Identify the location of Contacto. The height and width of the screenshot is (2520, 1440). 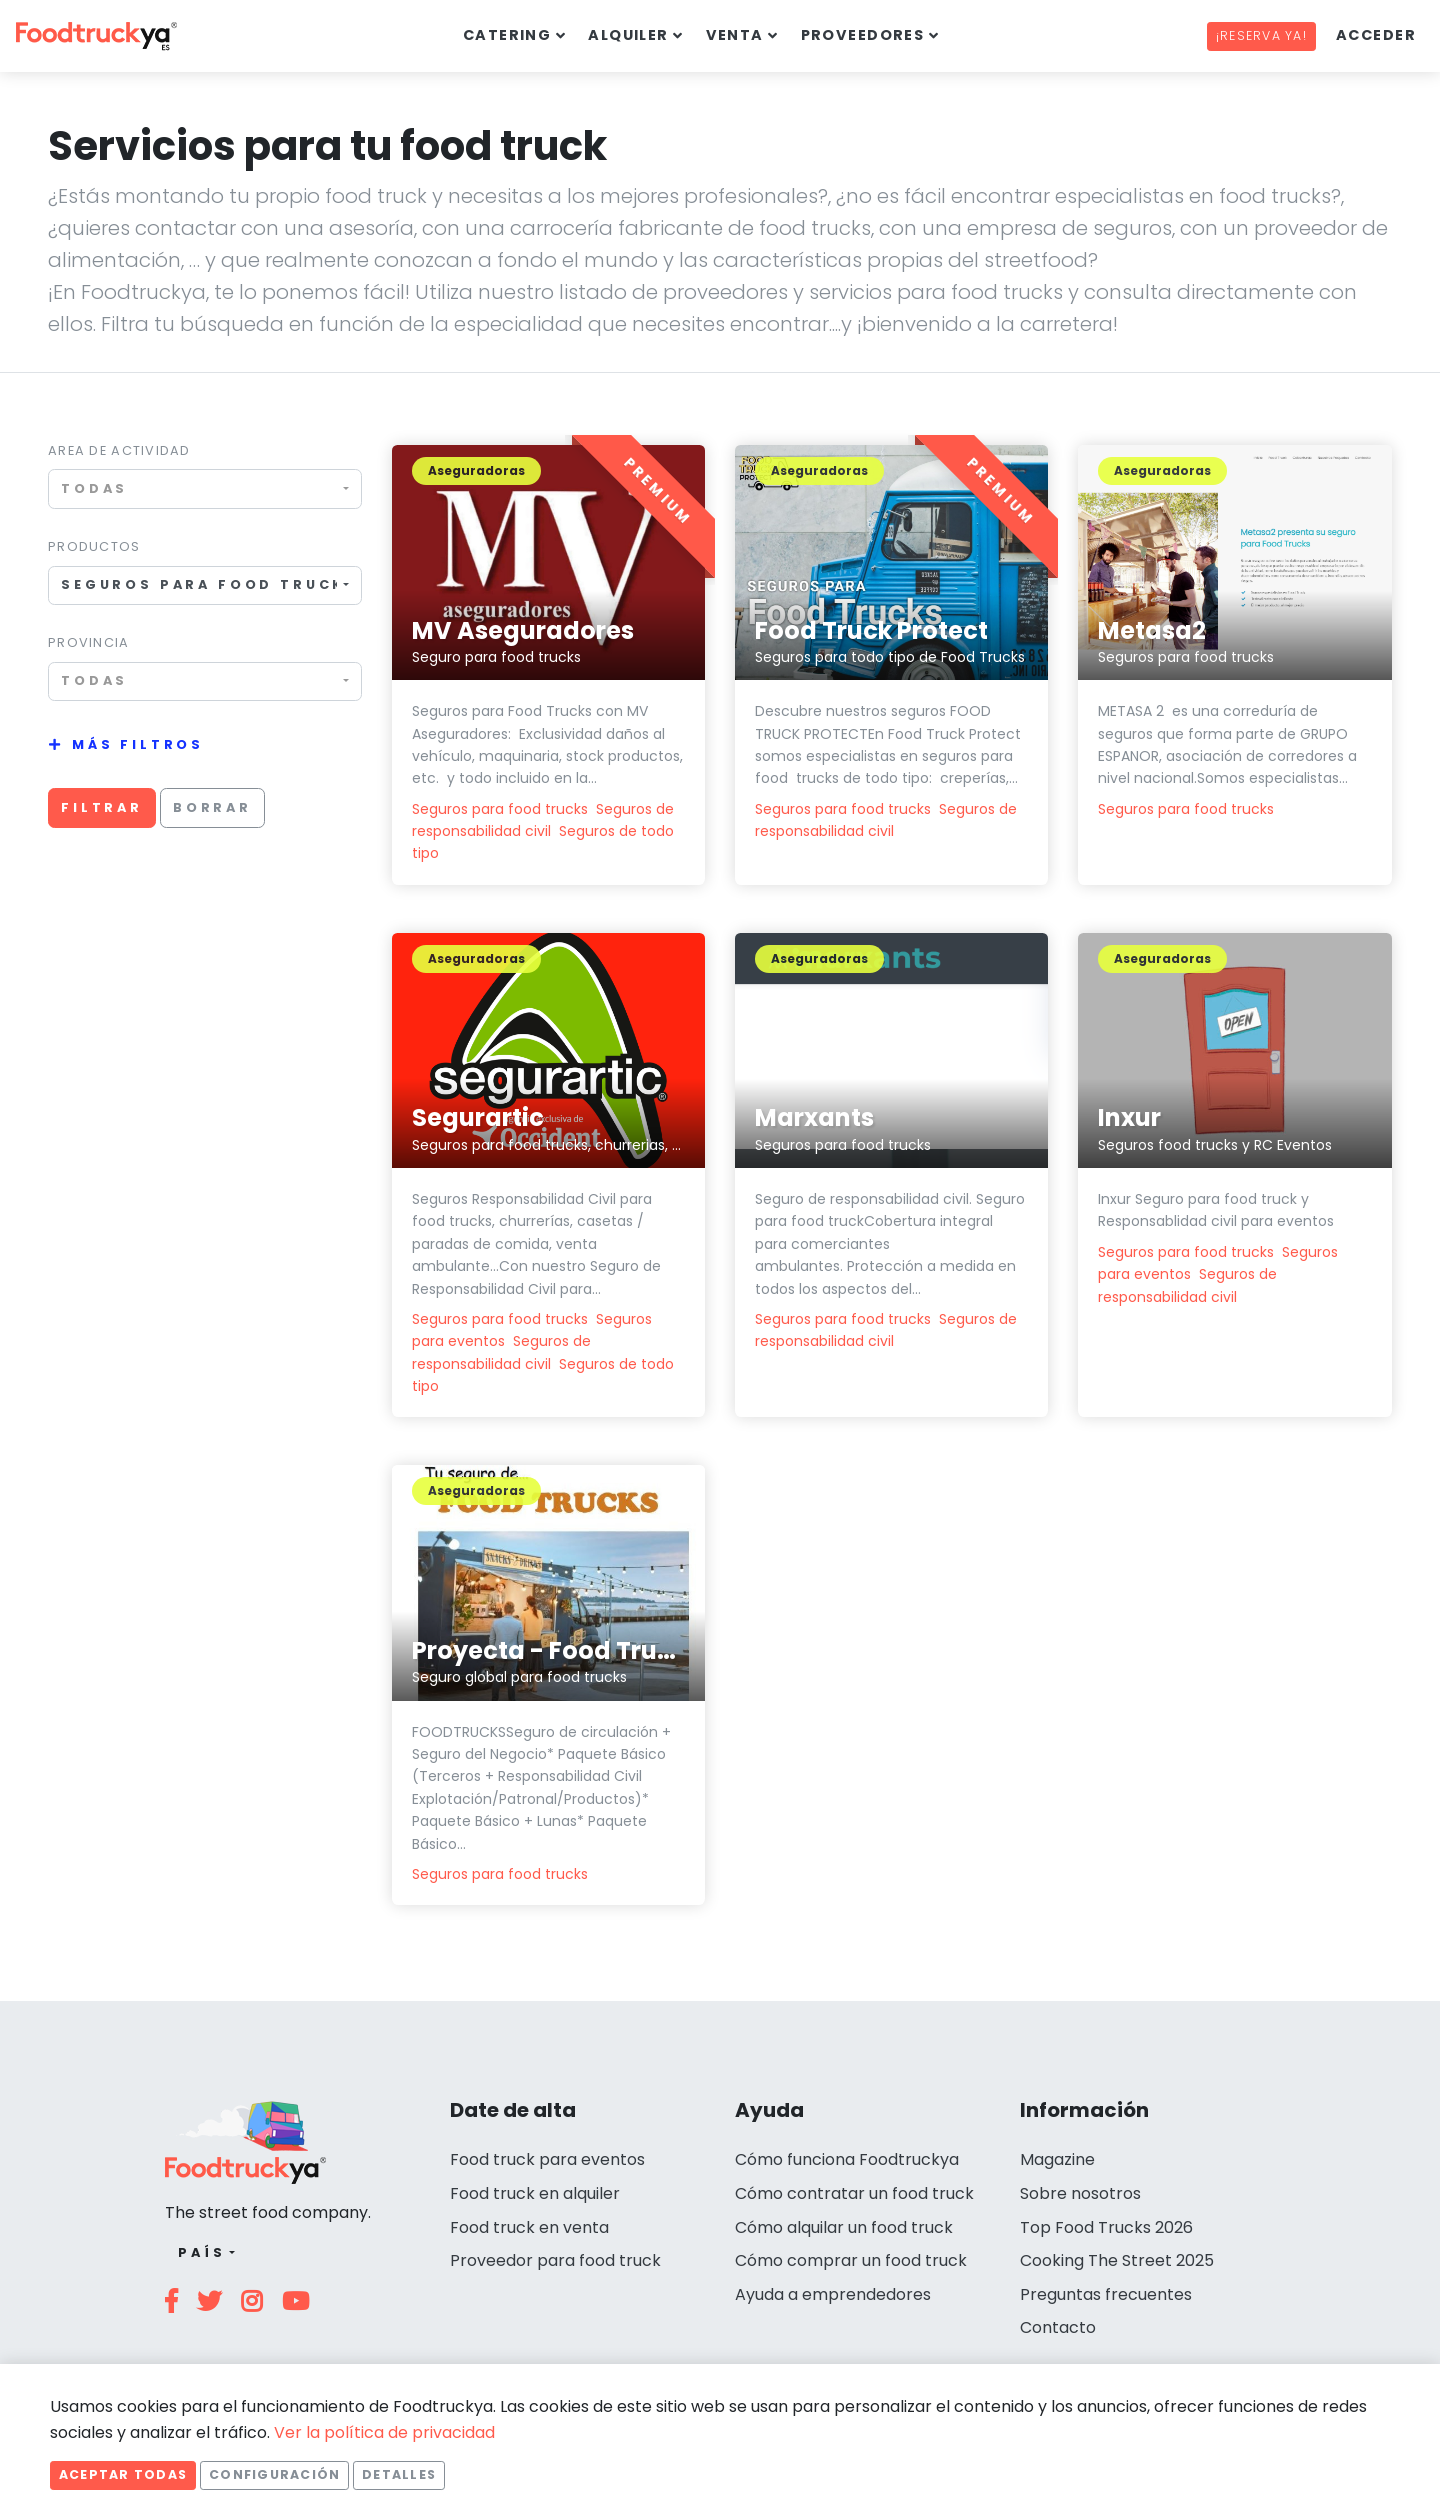
(1058, 2327).